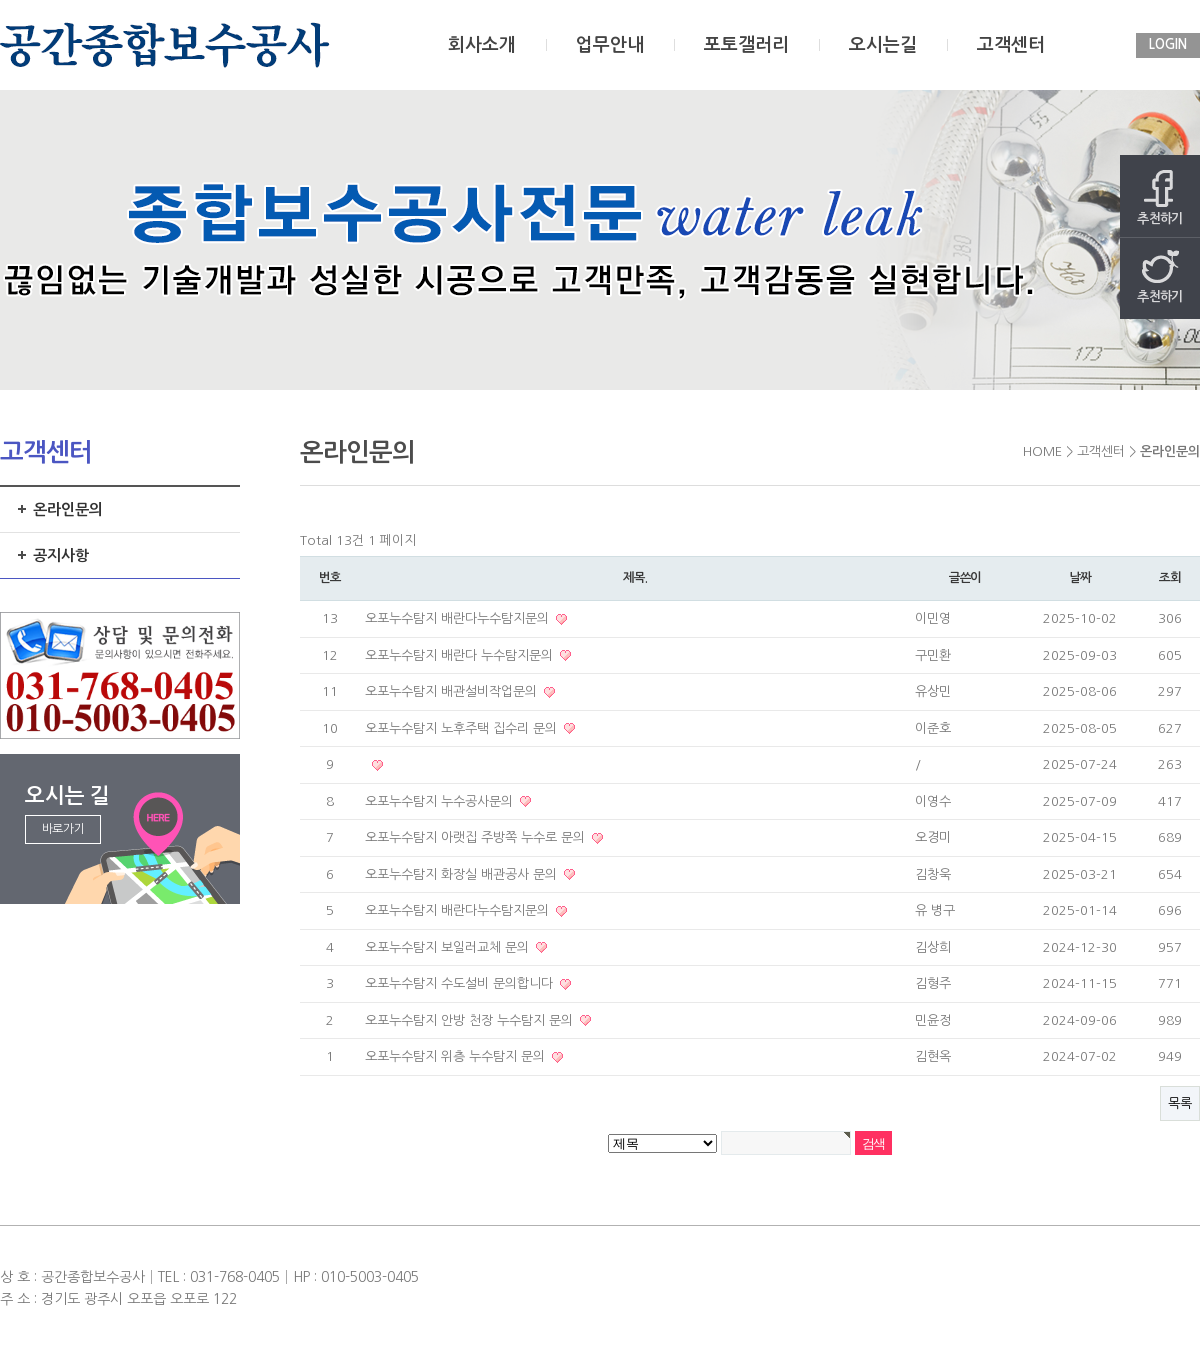 The width and height of the screenshot is (1200, 1351). What do you see at coordinates (461, 983) in the screenshot?
I see `오포누수탐지 수도설비 문의합니다` at bounding box center [461, 983].